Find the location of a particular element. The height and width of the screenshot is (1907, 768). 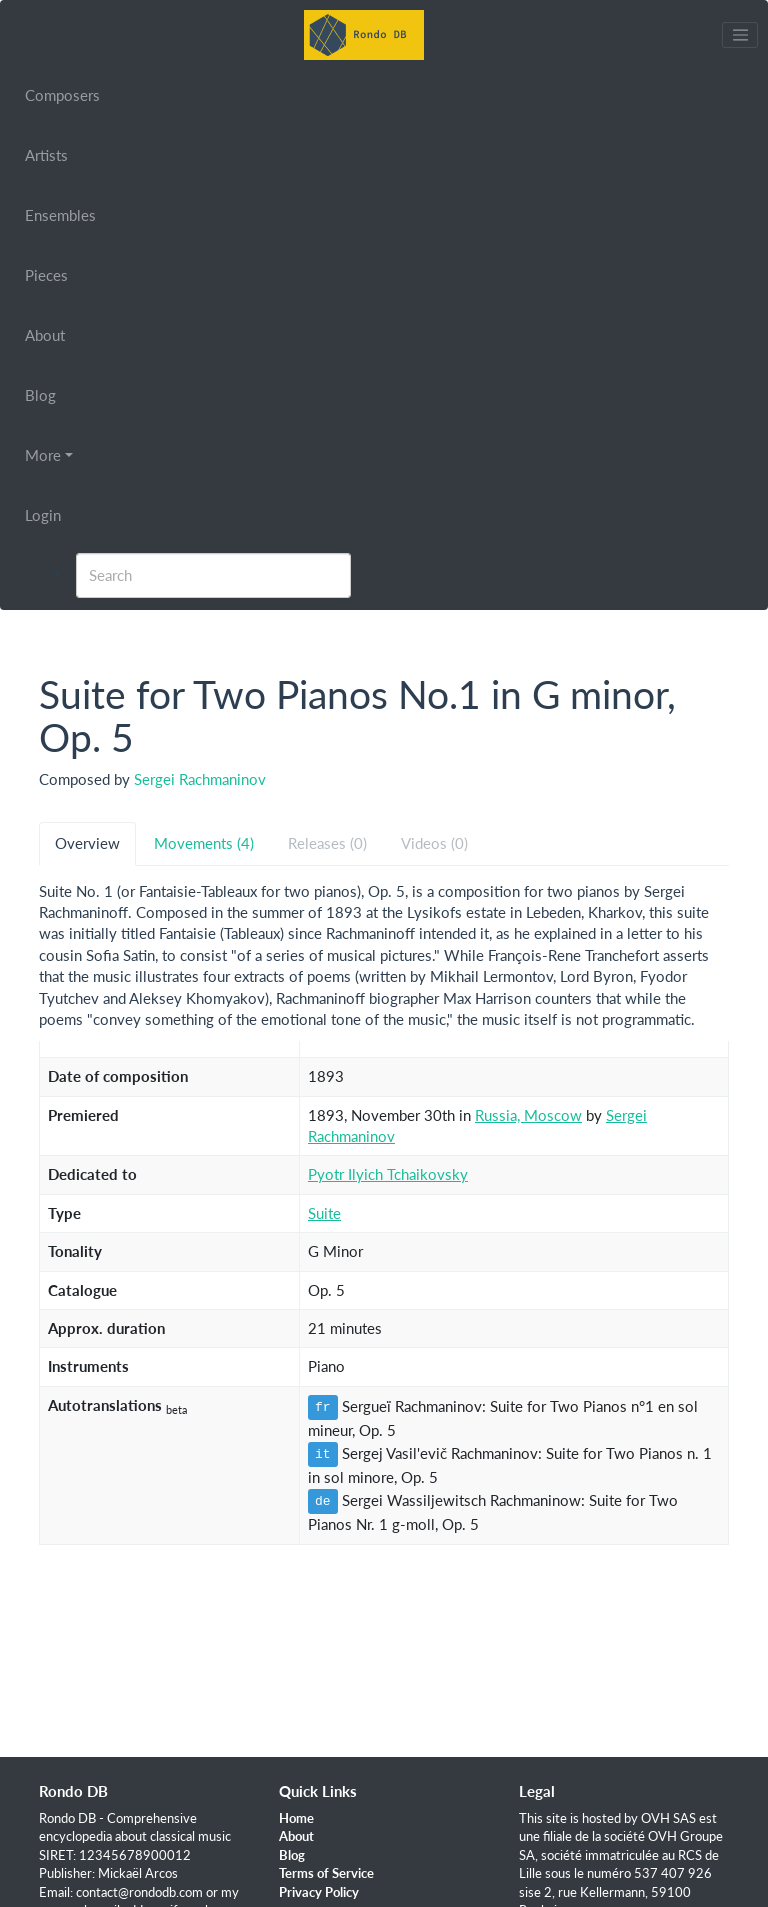

Home is located at coordinates (296, 1818).